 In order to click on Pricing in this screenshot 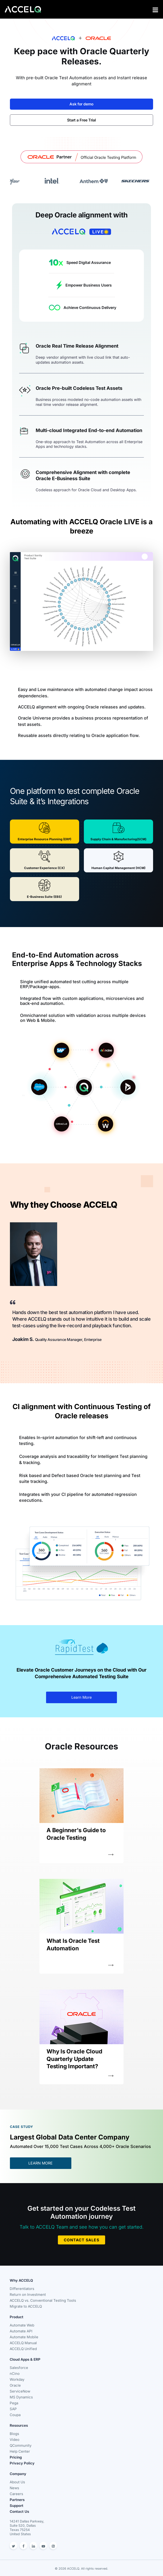, I will do `click(16, 2457)`.